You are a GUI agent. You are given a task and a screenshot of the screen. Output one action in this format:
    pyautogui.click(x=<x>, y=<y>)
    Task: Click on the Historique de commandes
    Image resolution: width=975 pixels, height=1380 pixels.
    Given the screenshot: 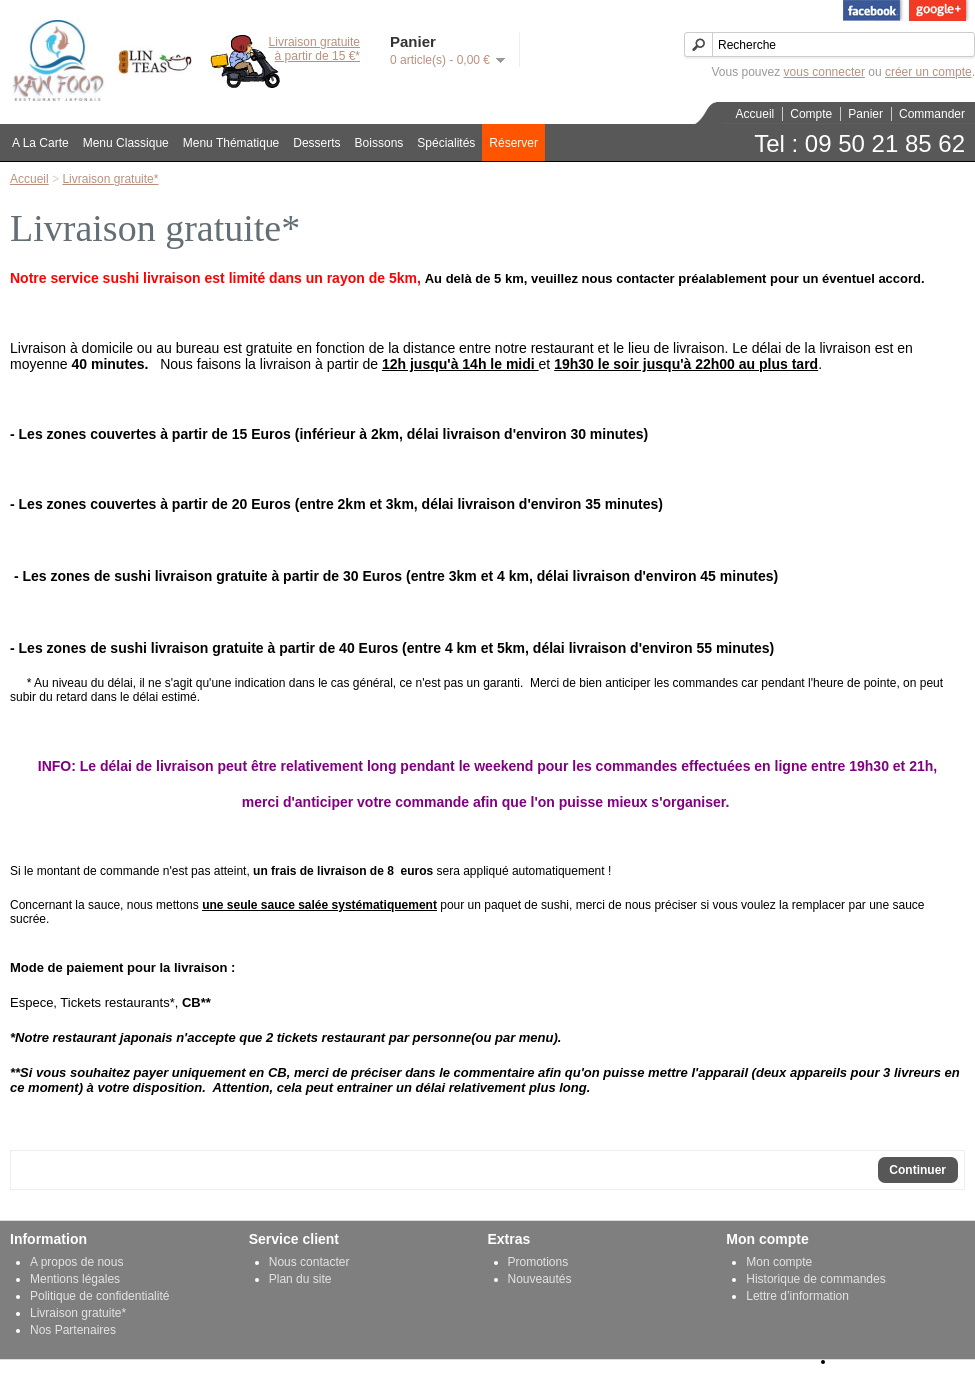 What is the action you would take?
    pyautogui.click(x=815, y=1279)
    